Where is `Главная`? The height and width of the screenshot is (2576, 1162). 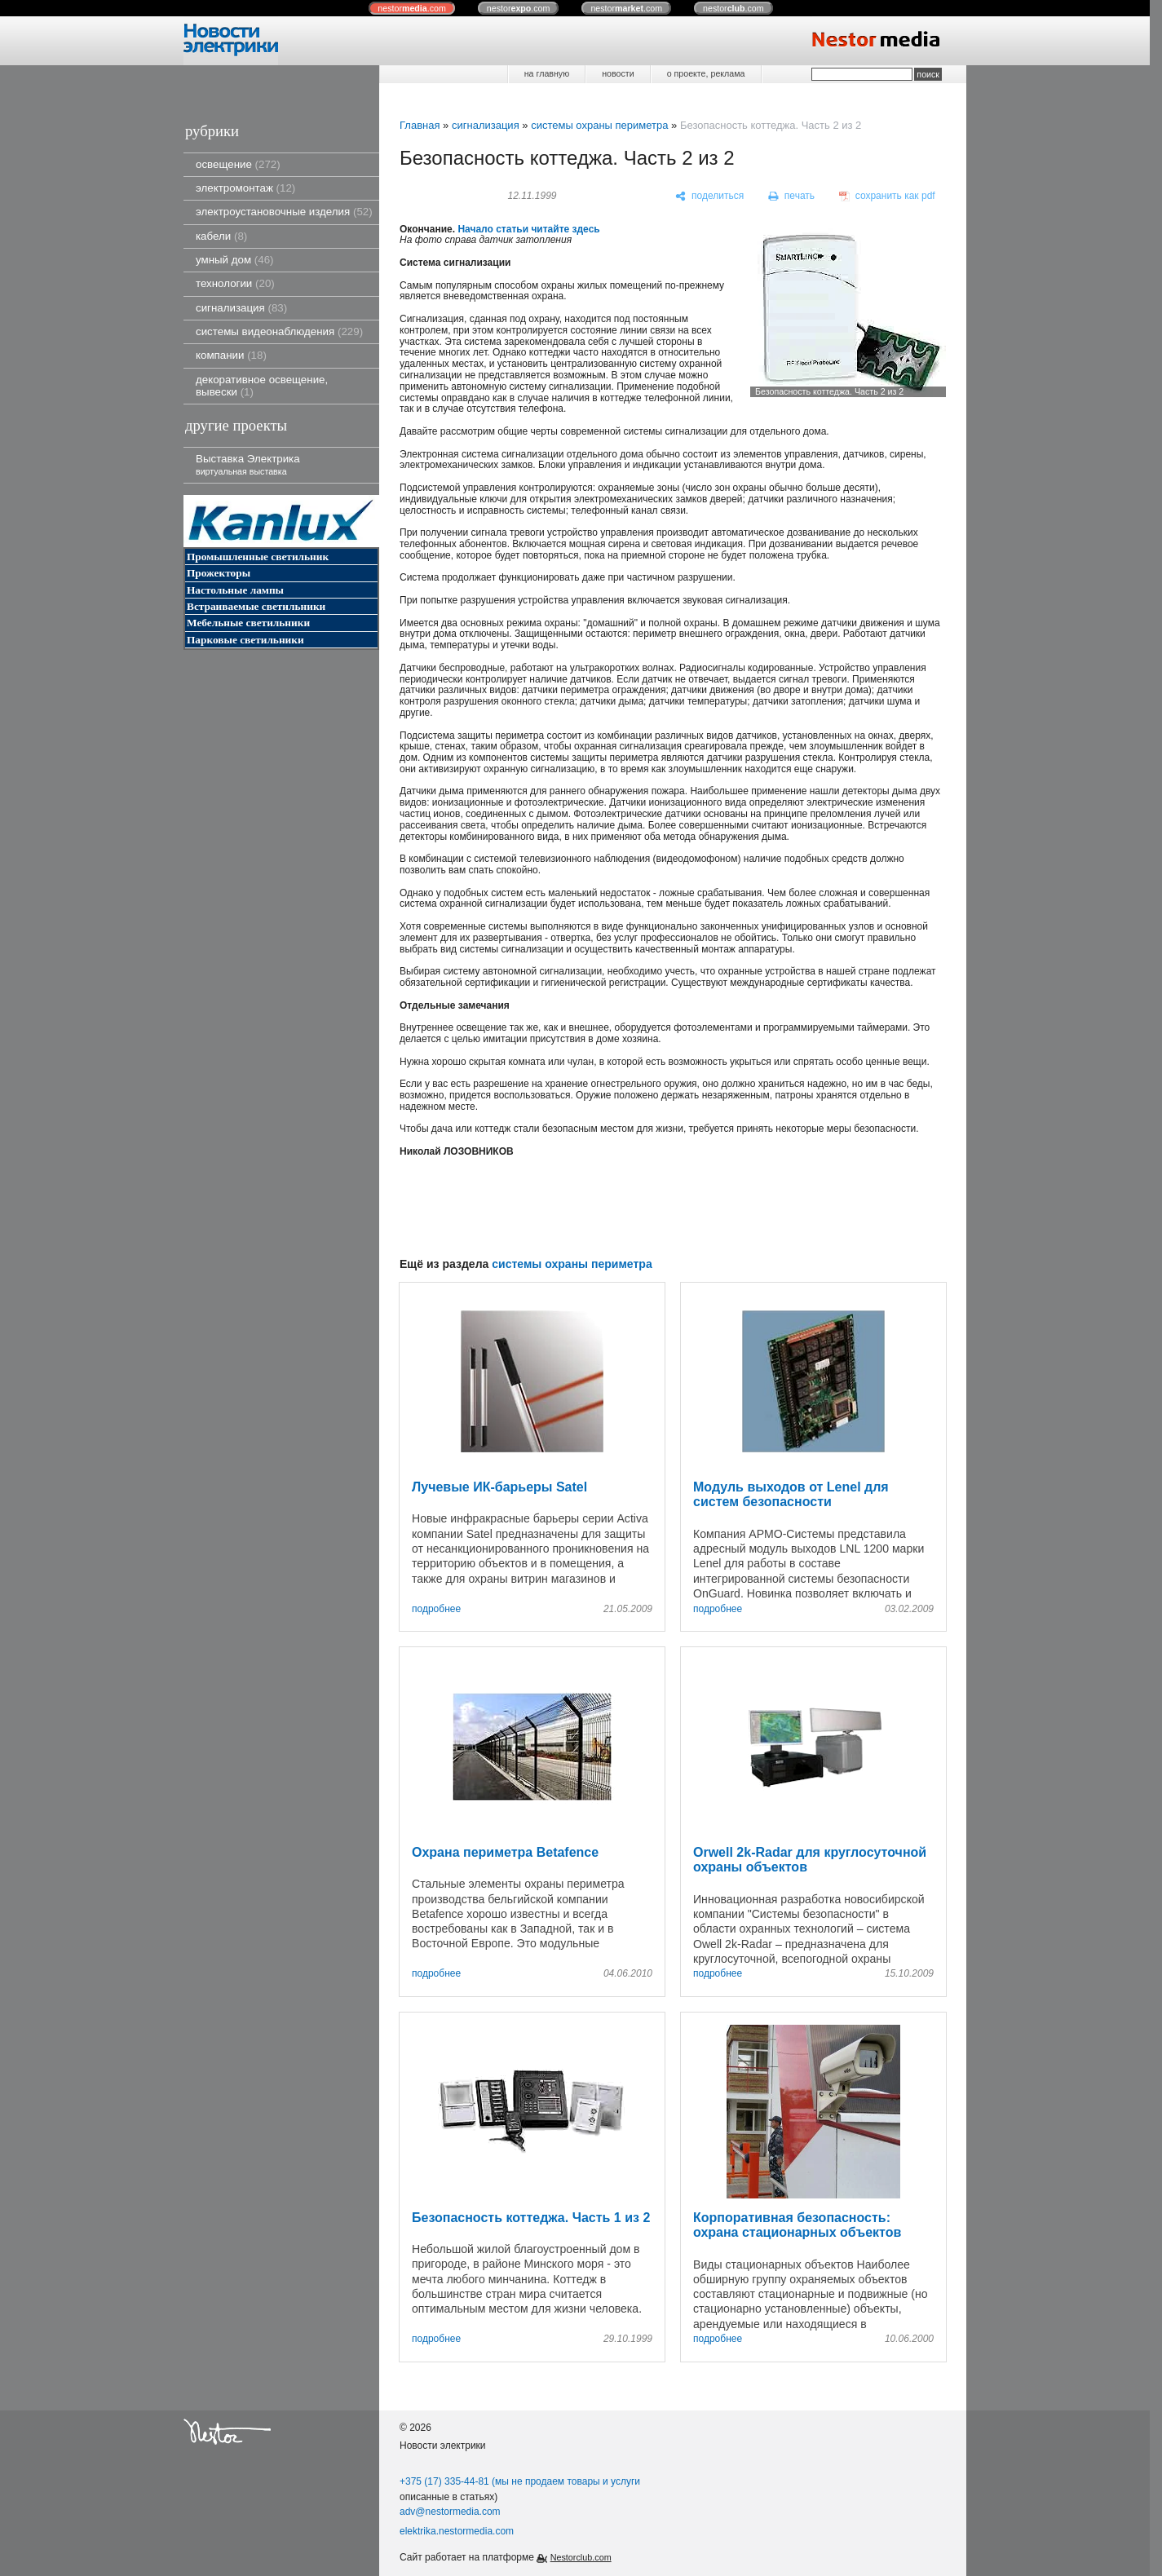
Главная is located at coordinates (420, 125).